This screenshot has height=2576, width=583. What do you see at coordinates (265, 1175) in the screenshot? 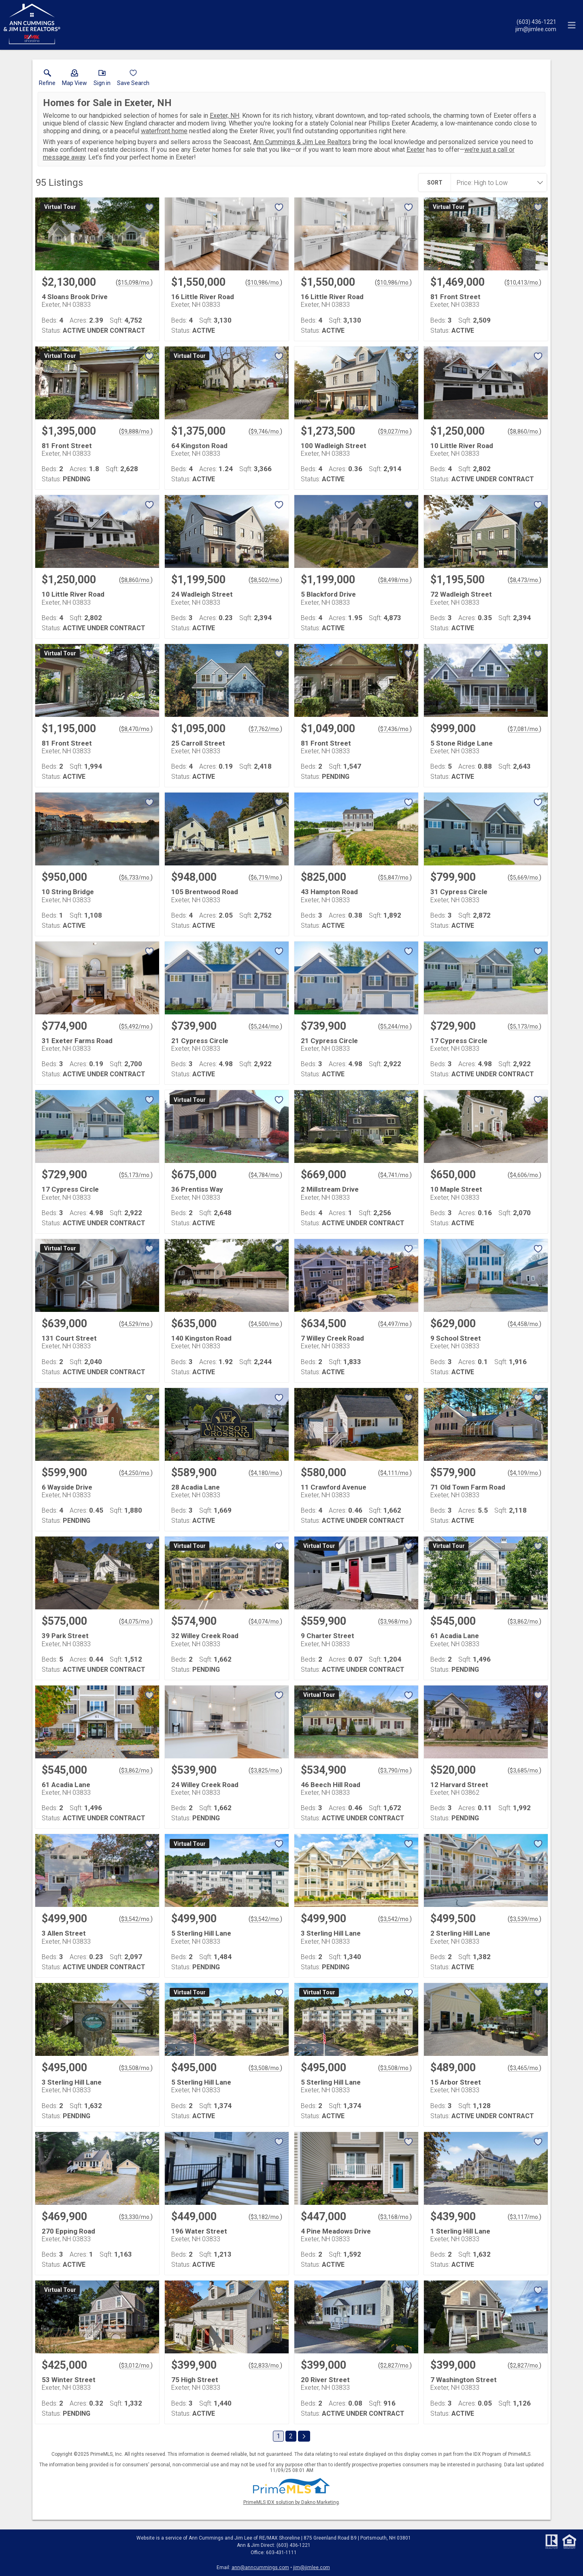
I see `$4,784/mo. [Approximate mortgage payment $4,784 per month.]` at bounding box center [265, 1175].